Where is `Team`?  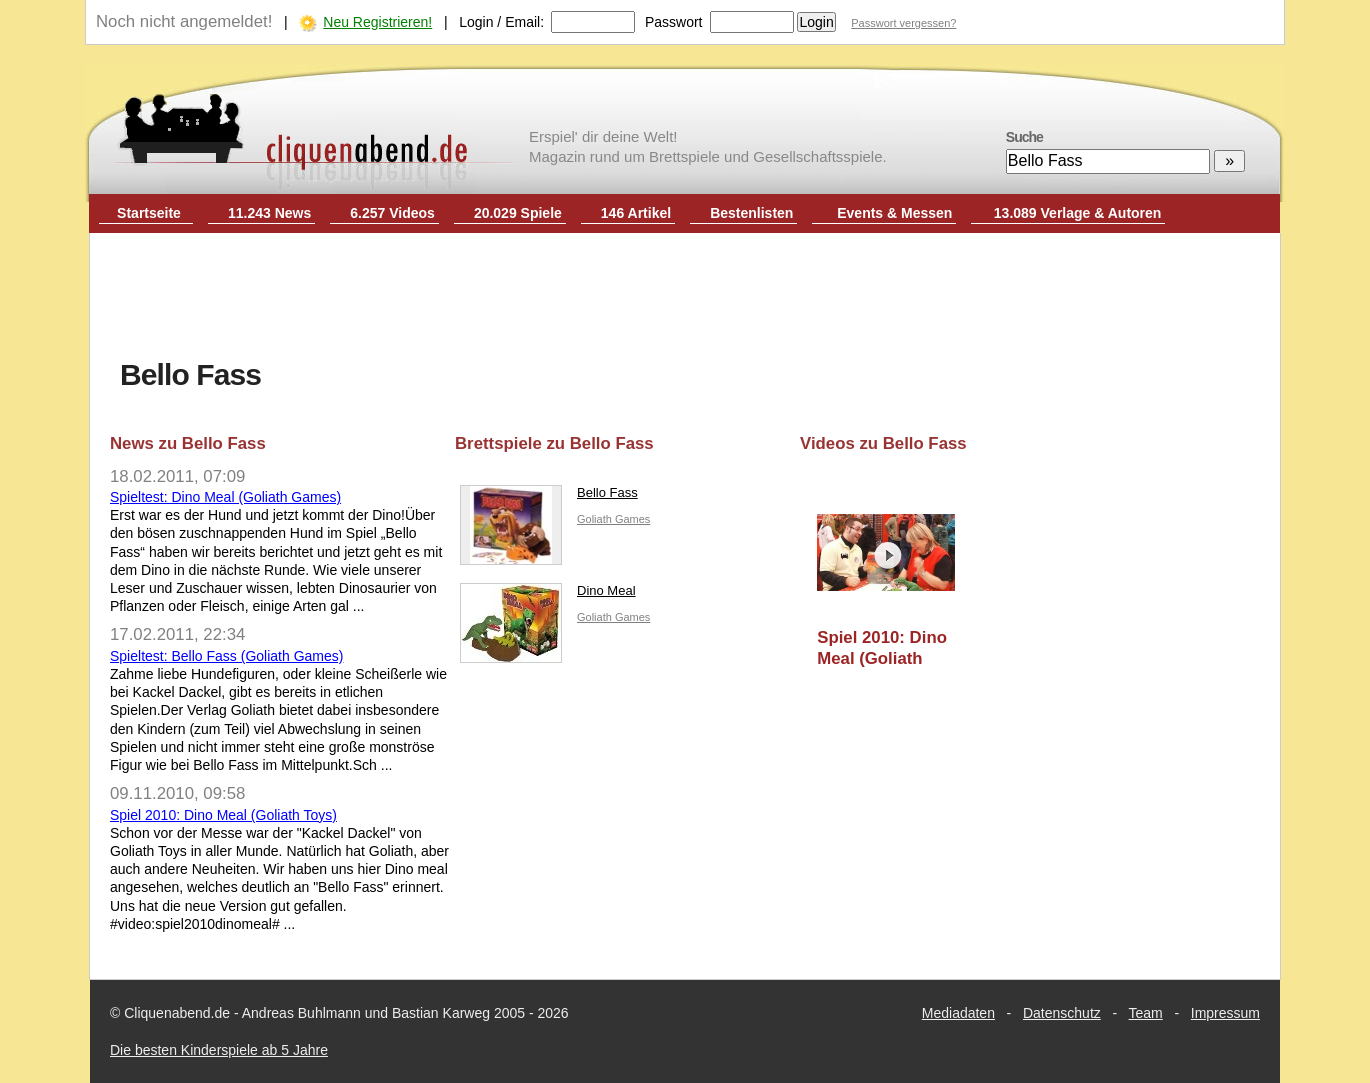 Team is located at coordinates (1146, 1013).